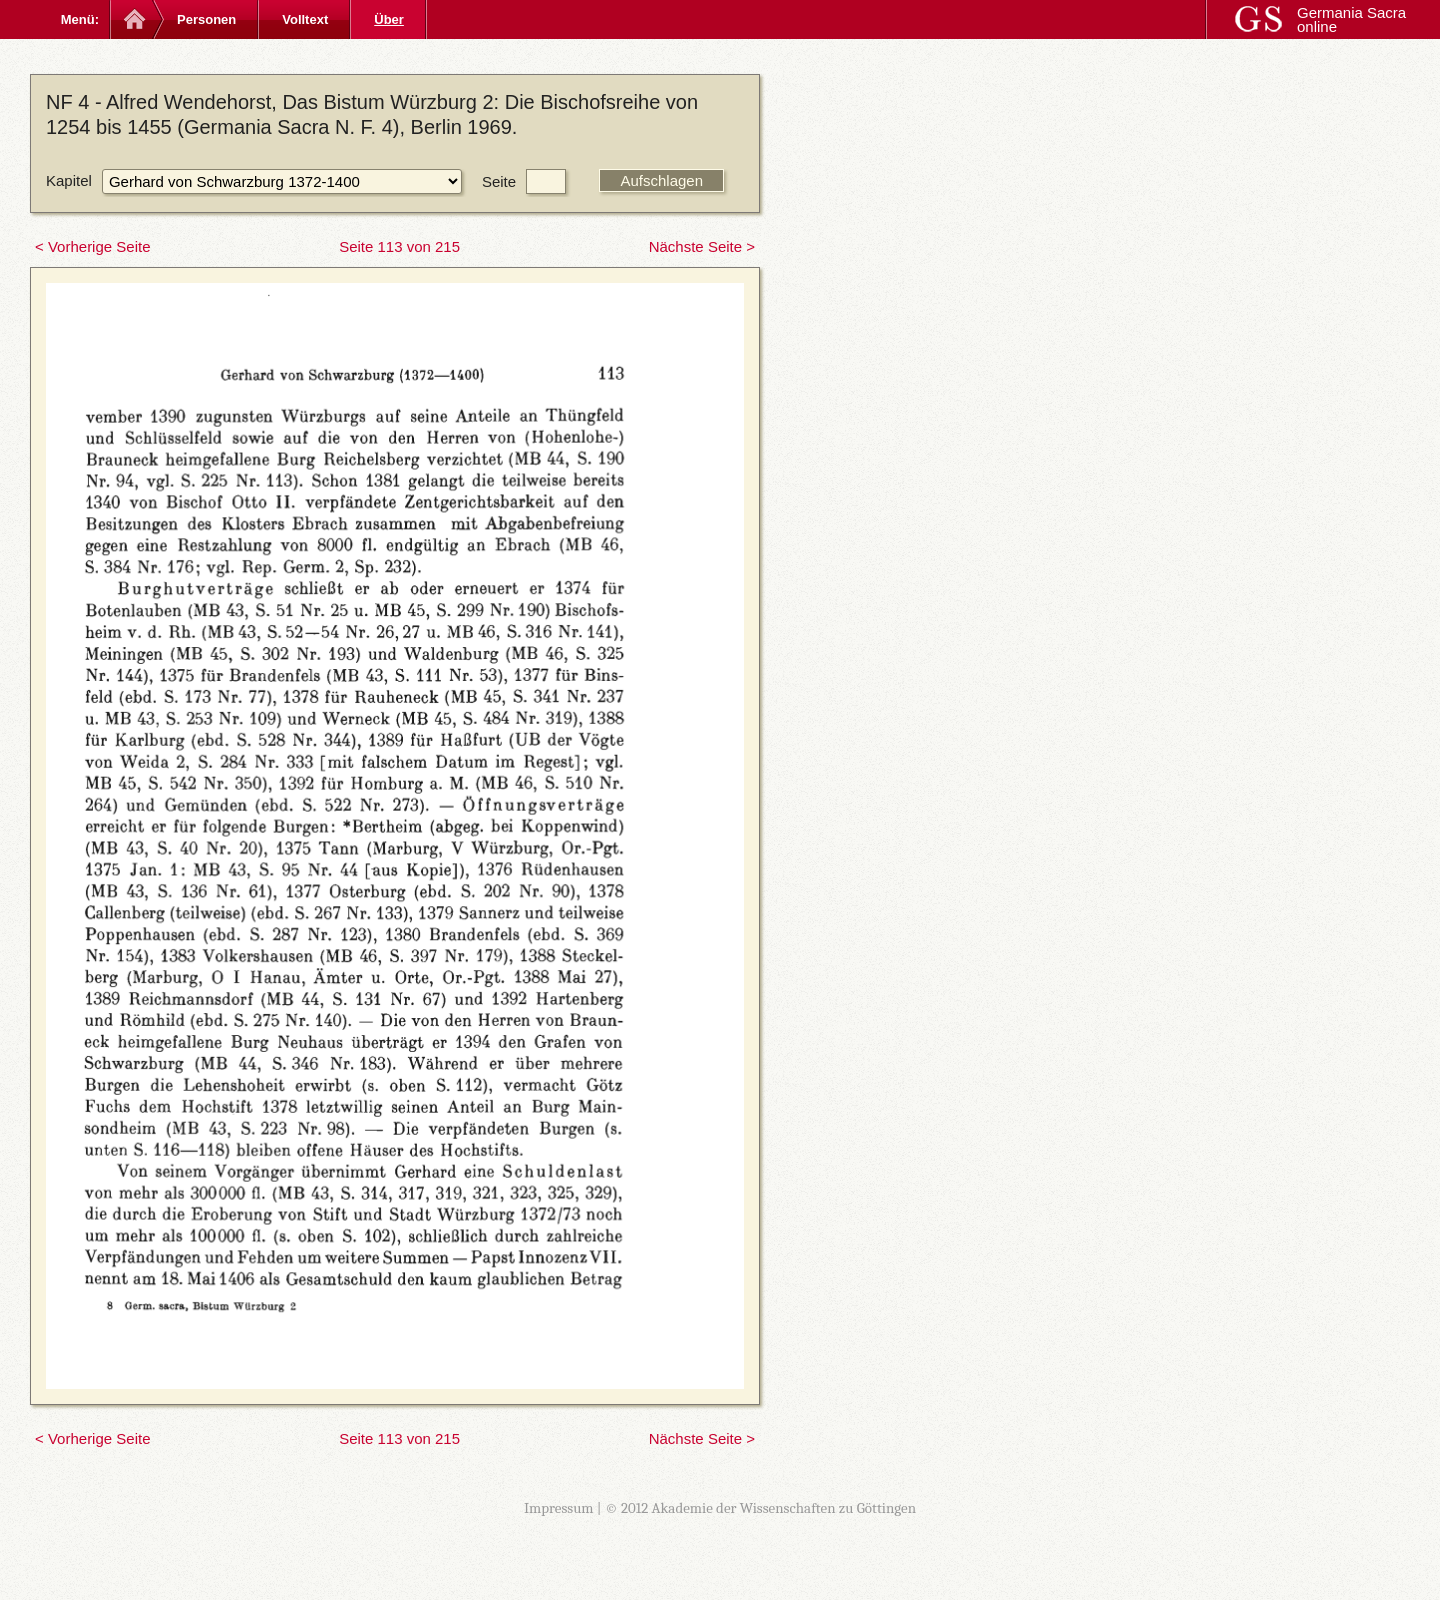 This screenshot has width=1440, height=1600. Describe the element at coordinates (206, 19) in the screenshot. I see `Personen` at that location.